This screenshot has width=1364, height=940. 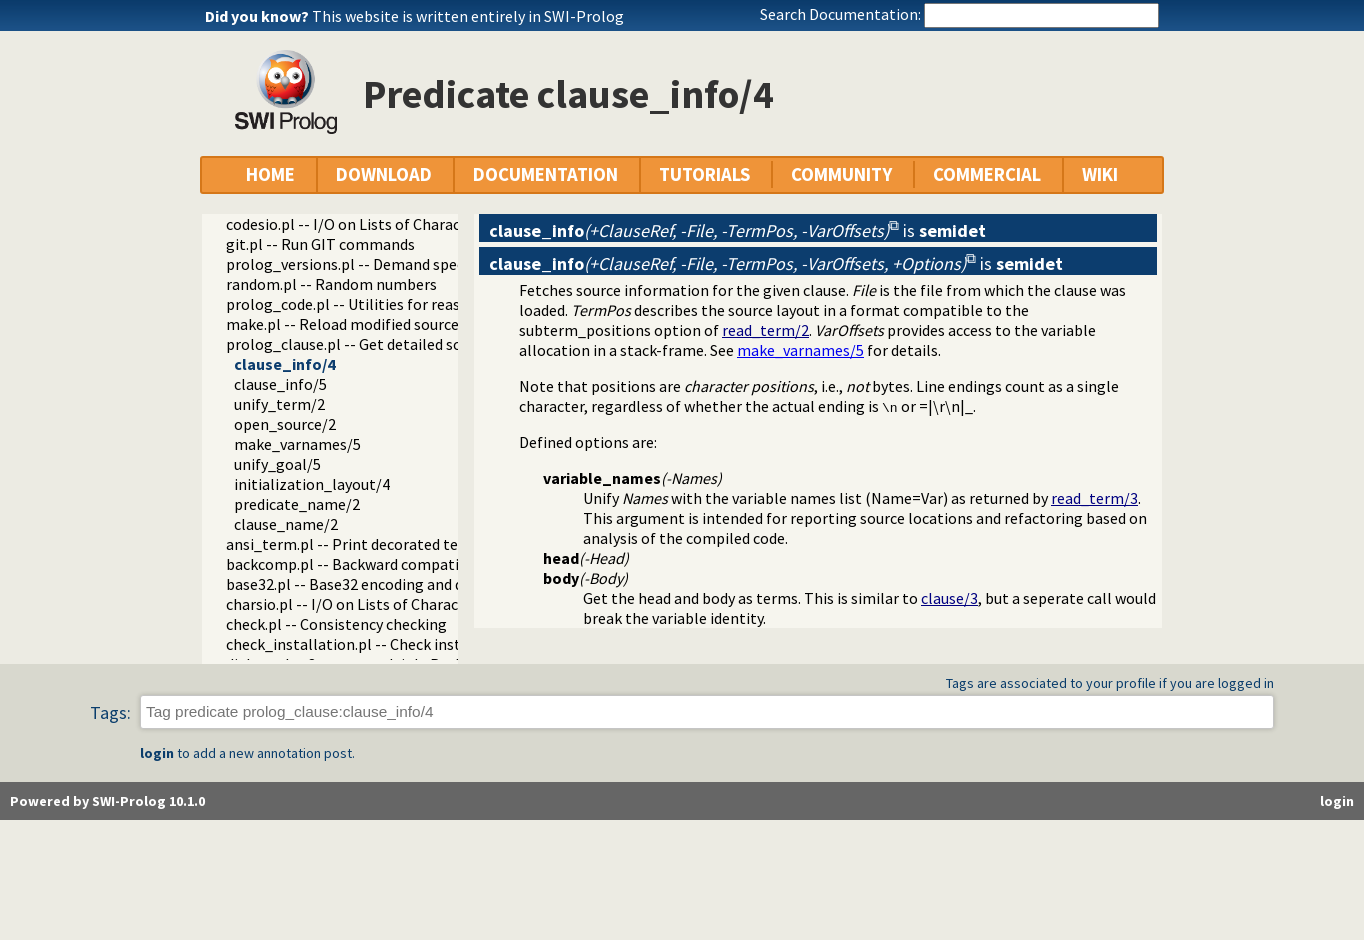 What do you see at coordinates (416, 264) in the screenshot?
I see `prolog_versions.pl -- Demand specific (Prolog) versions` at bounding box center [416, 264].